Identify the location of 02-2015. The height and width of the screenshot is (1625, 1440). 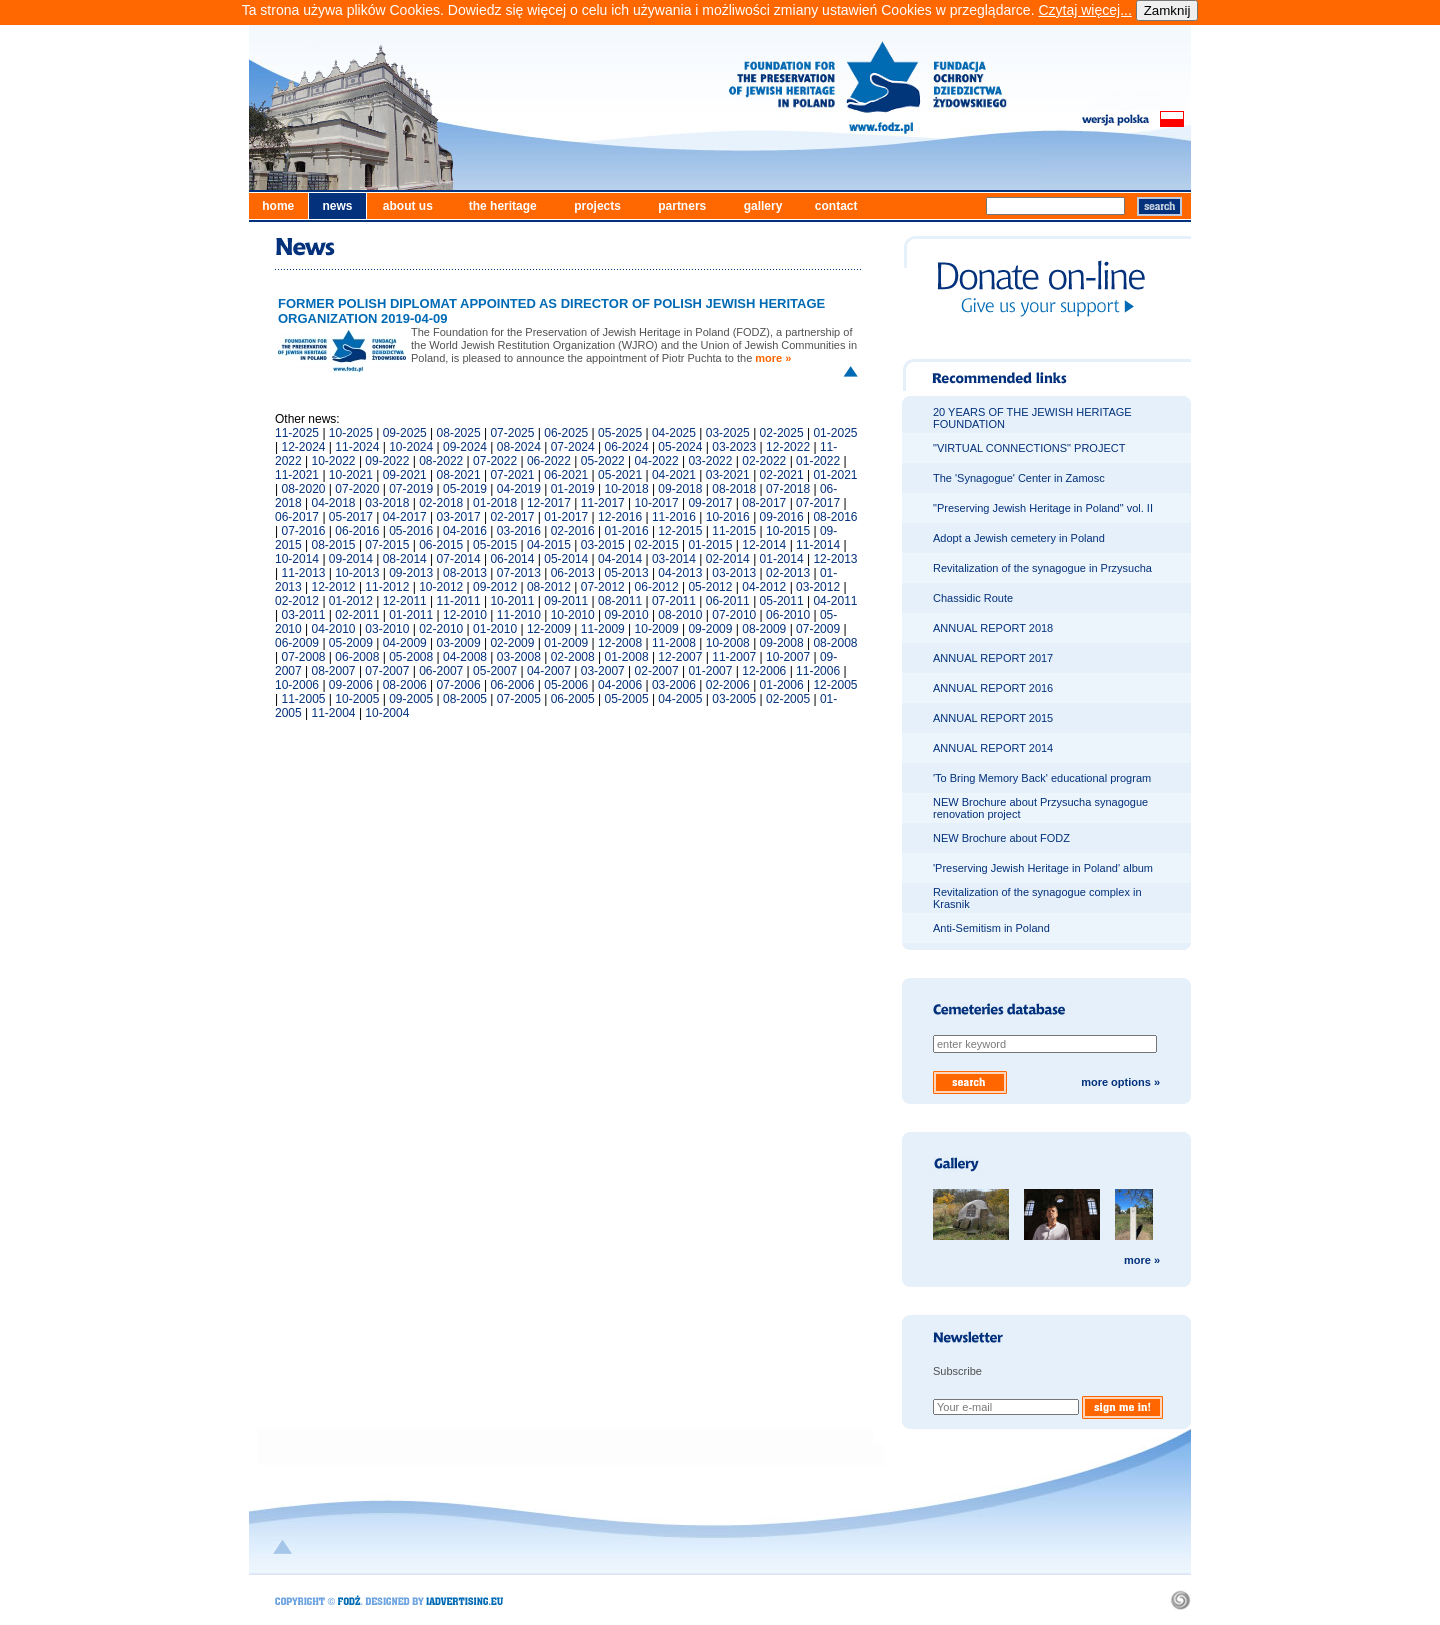
(657, 545).